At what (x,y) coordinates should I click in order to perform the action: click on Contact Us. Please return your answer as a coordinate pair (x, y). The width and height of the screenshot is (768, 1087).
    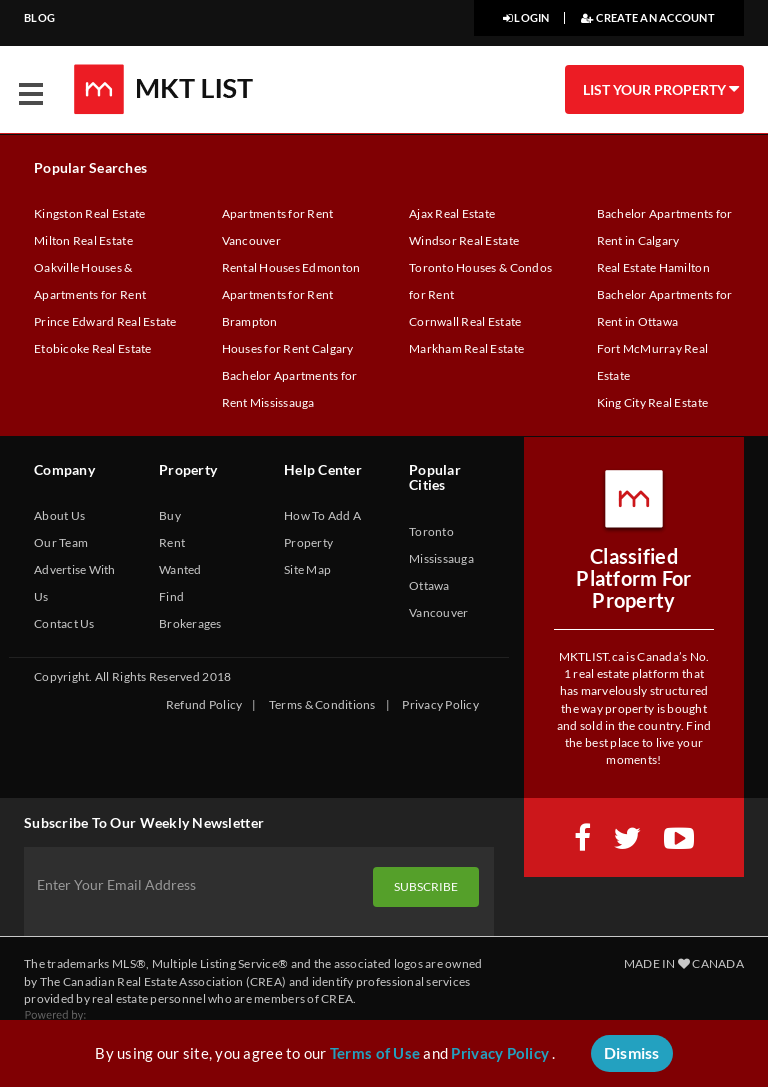
    Looking at the image, I should click on (64, 623).